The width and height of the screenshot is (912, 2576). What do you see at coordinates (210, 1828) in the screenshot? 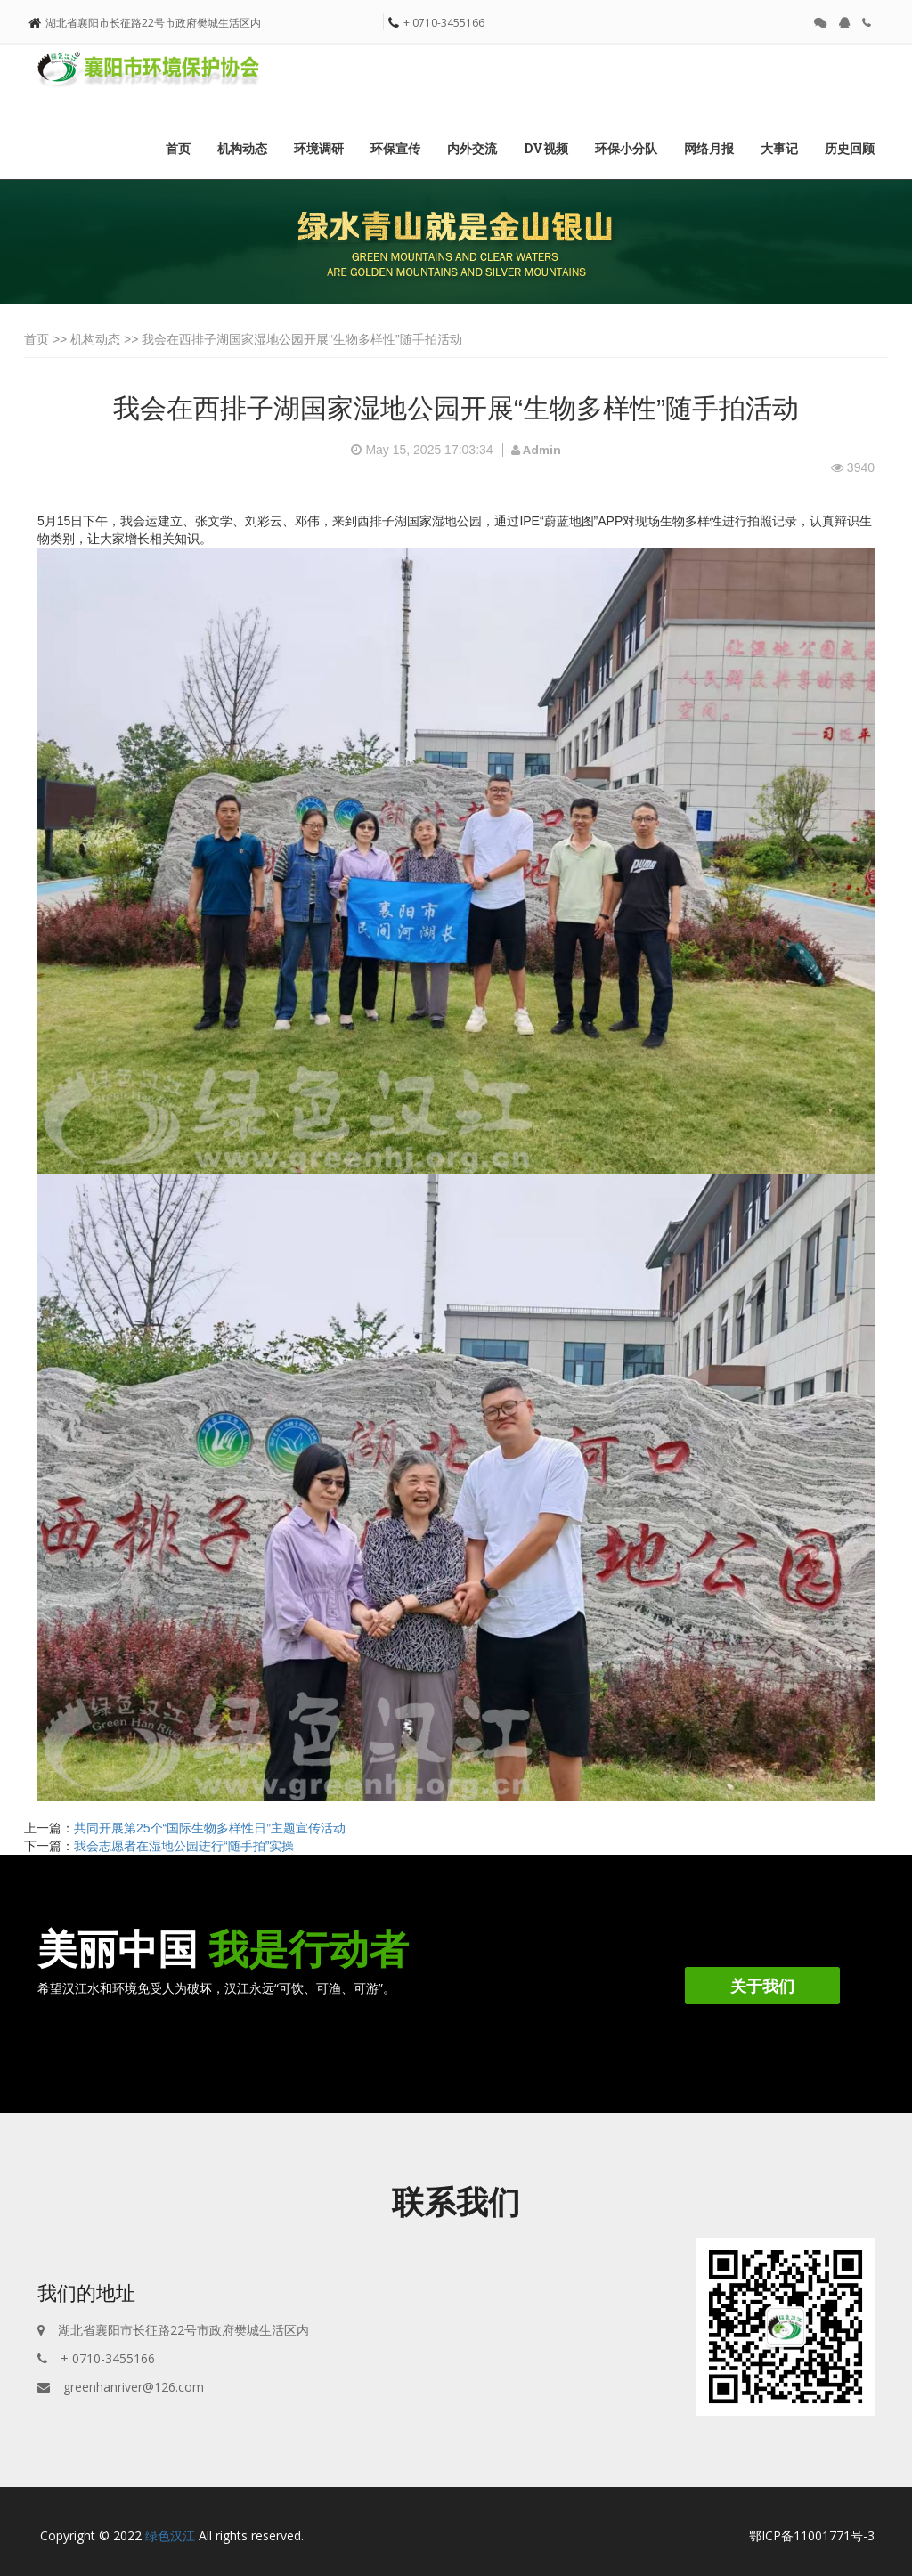
I see `共同开展第25个“国际生物多样性日”主题宣传活动` at bounding box center [210, 1828].